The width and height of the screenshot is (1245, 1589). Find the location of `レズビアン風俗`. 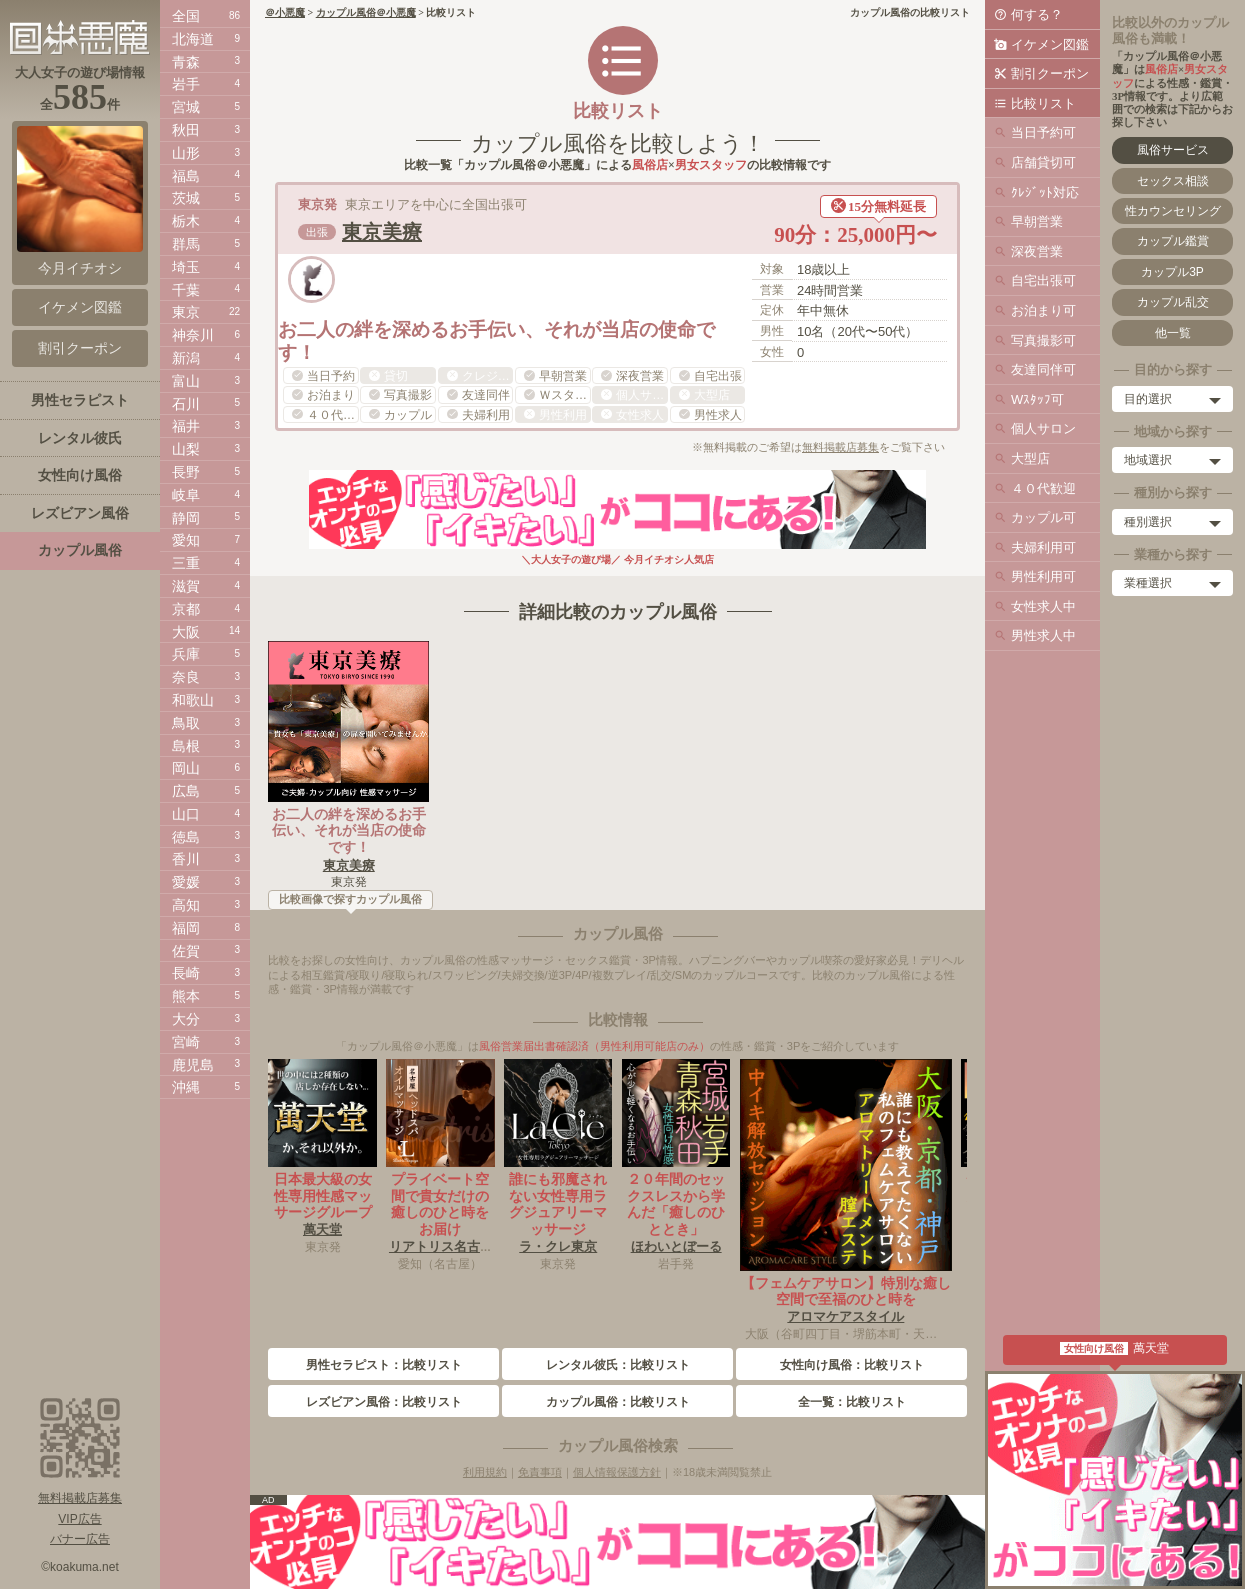

レズビアン風俗 is located at coordinates (80, 513).